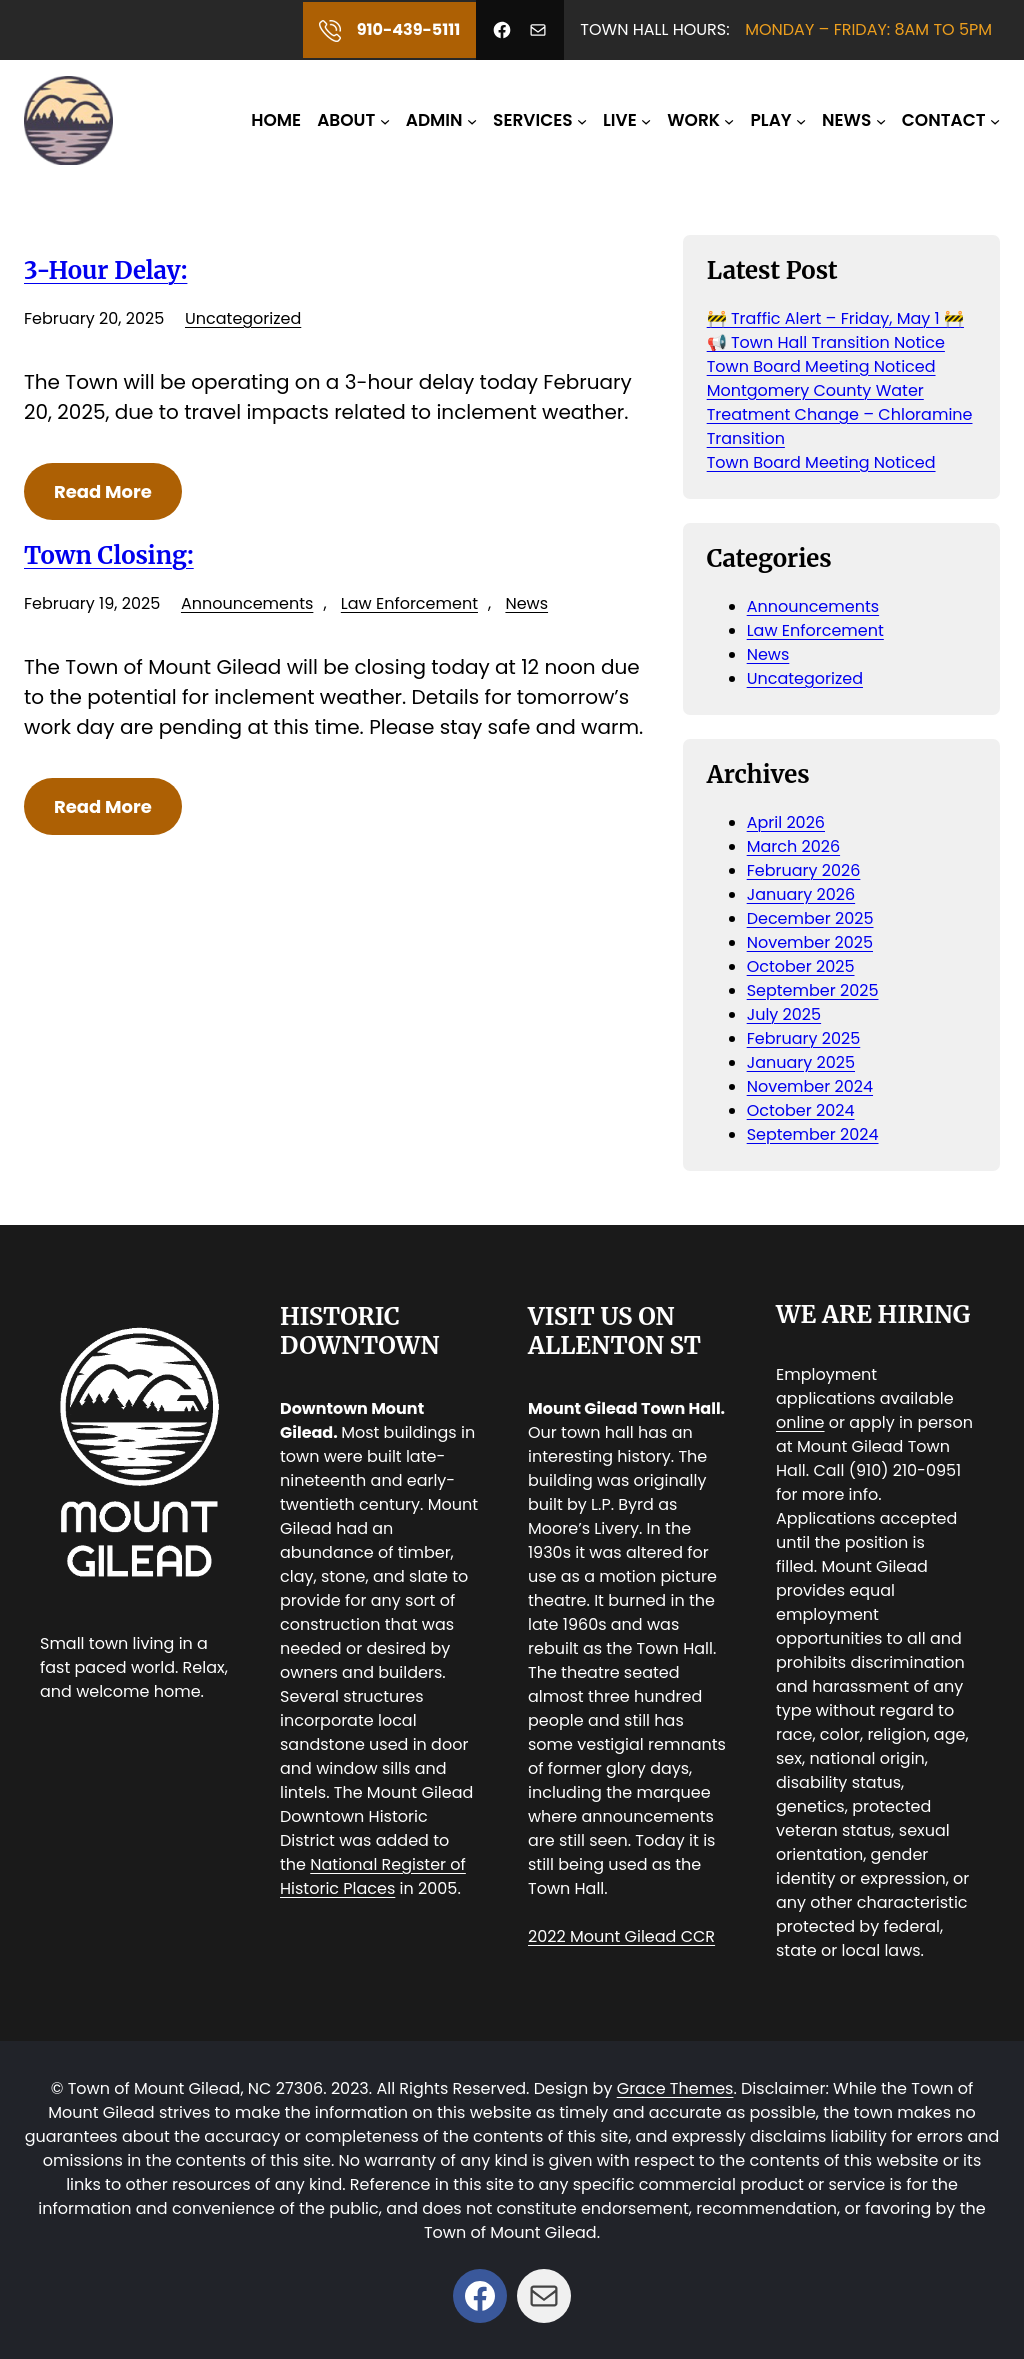 This screenshot has height=2359, width=1024. What do you see at coordinates (786, 822) in the screenshot?
I see `April 2026` at bounding box center [786, 822].